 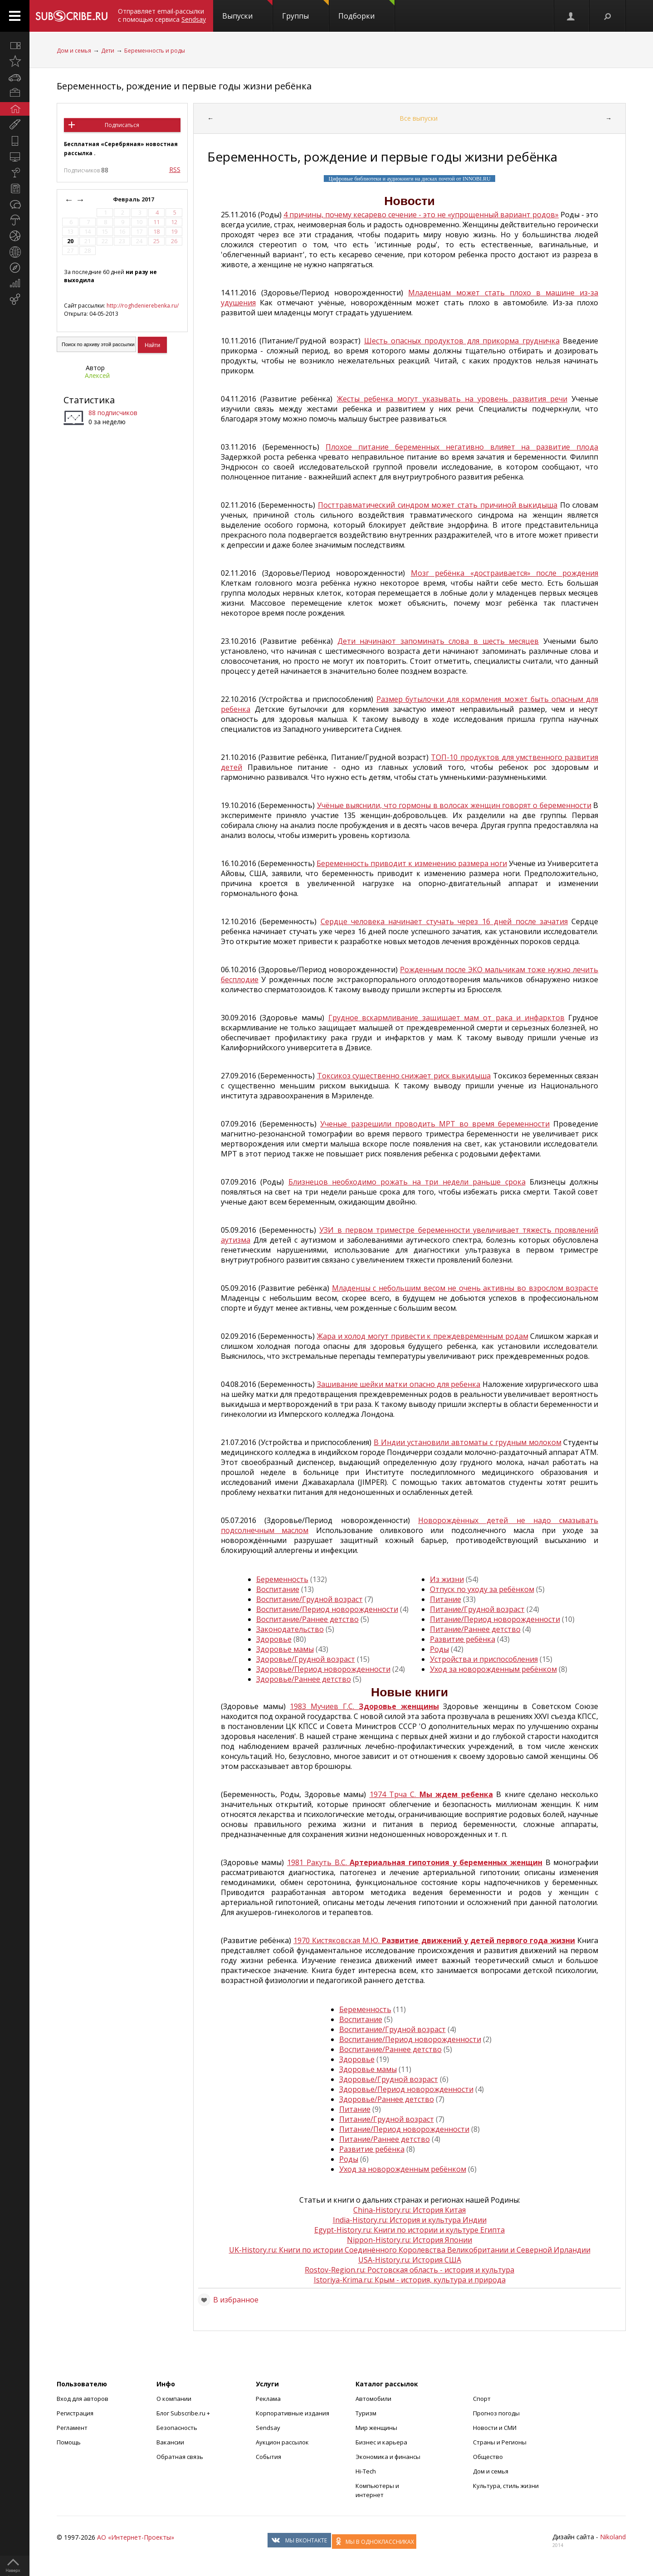 I want to click on Выпуски, so click(x=247, y=10).